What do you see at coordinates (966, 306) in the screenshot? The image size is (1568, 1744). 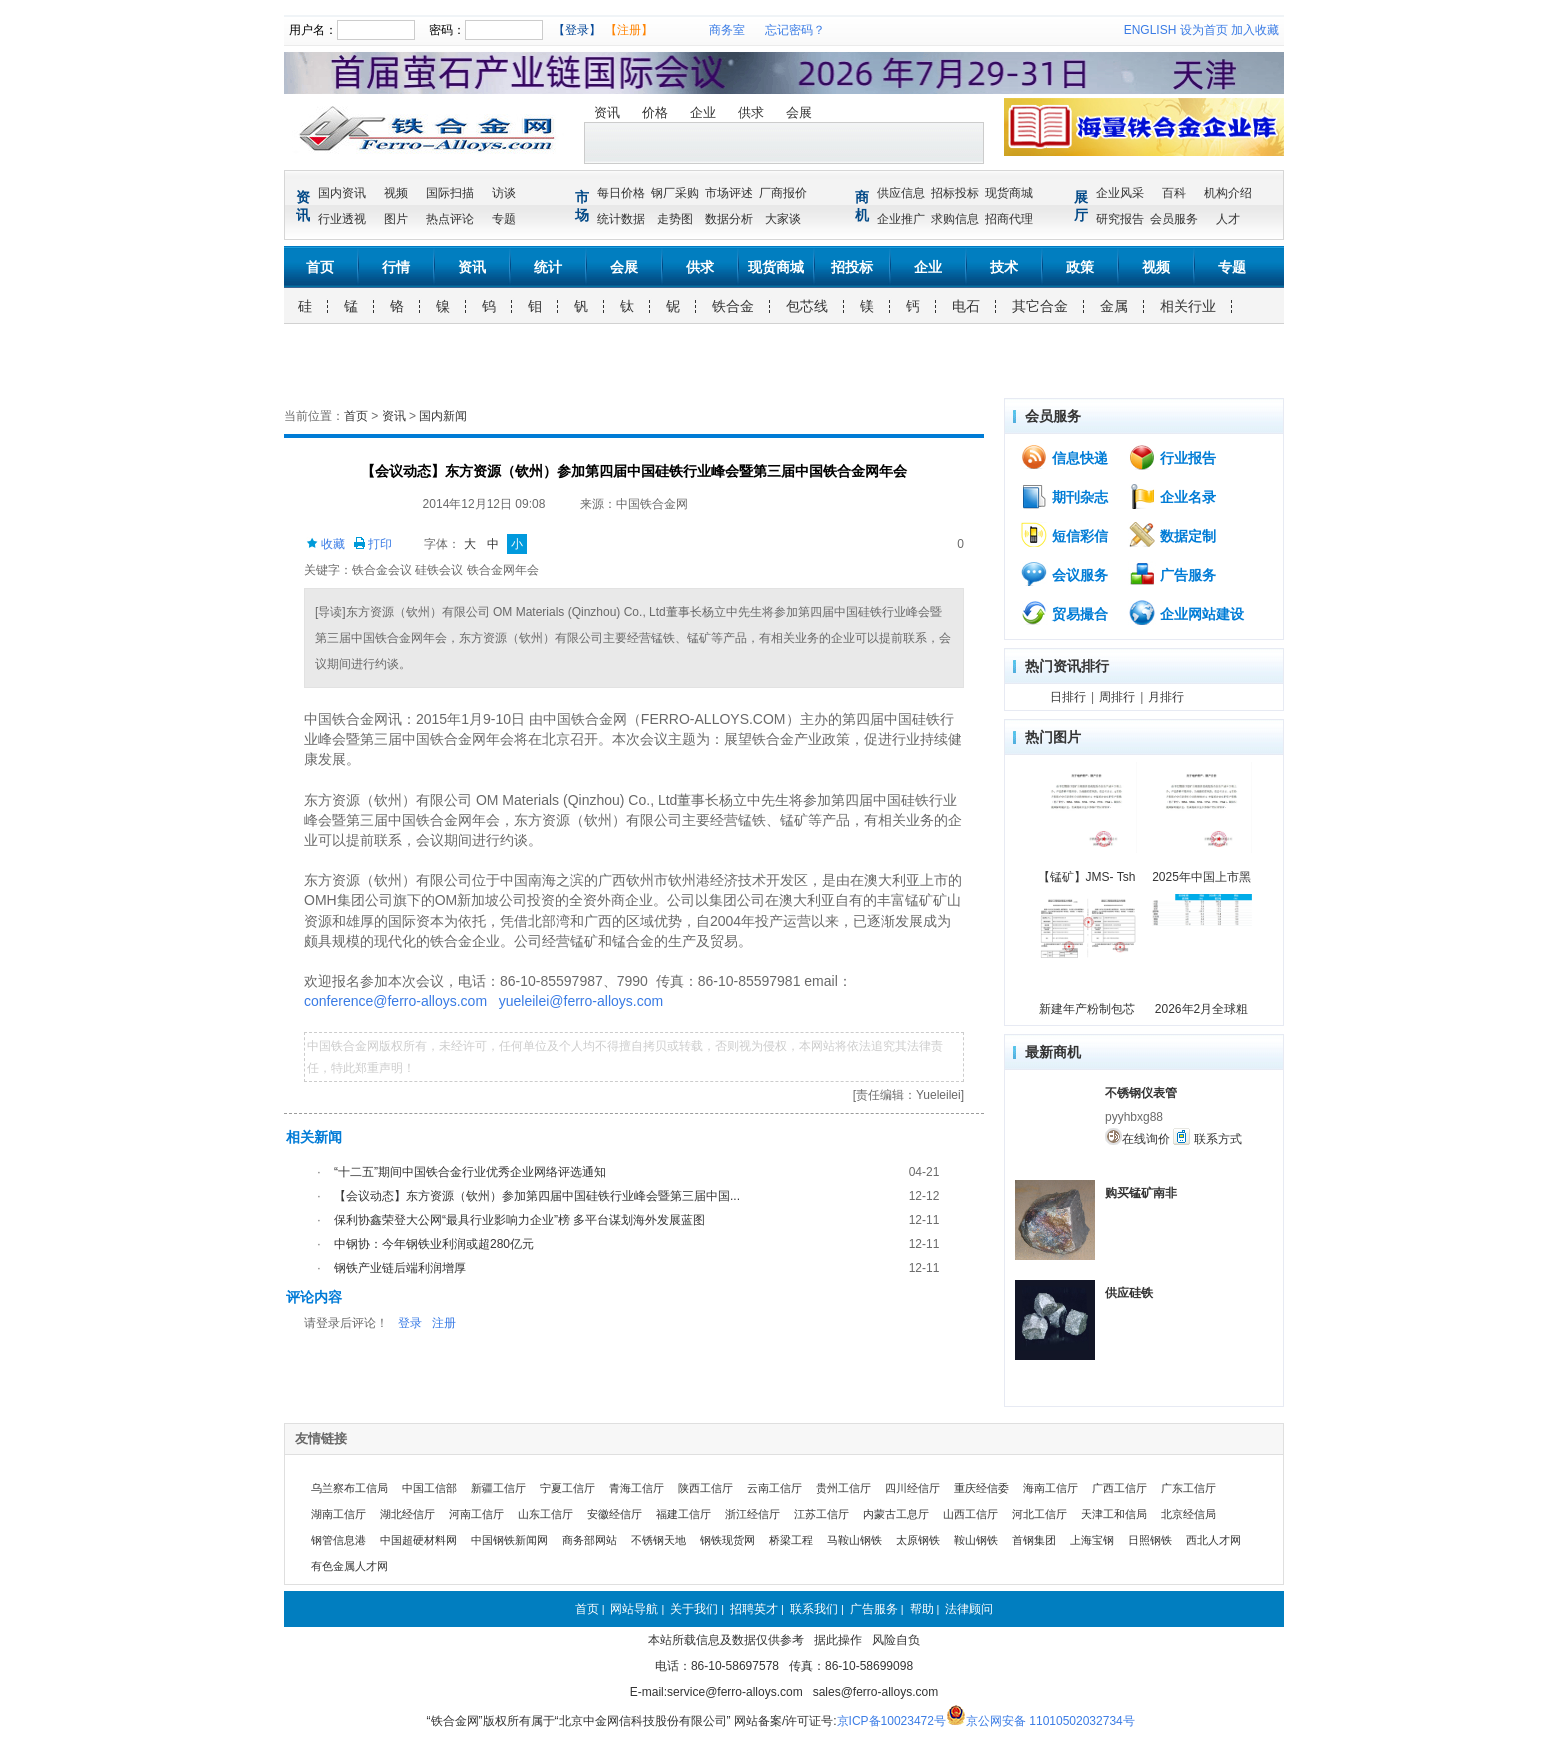 I see `电石` at bounding box center [966, 306].